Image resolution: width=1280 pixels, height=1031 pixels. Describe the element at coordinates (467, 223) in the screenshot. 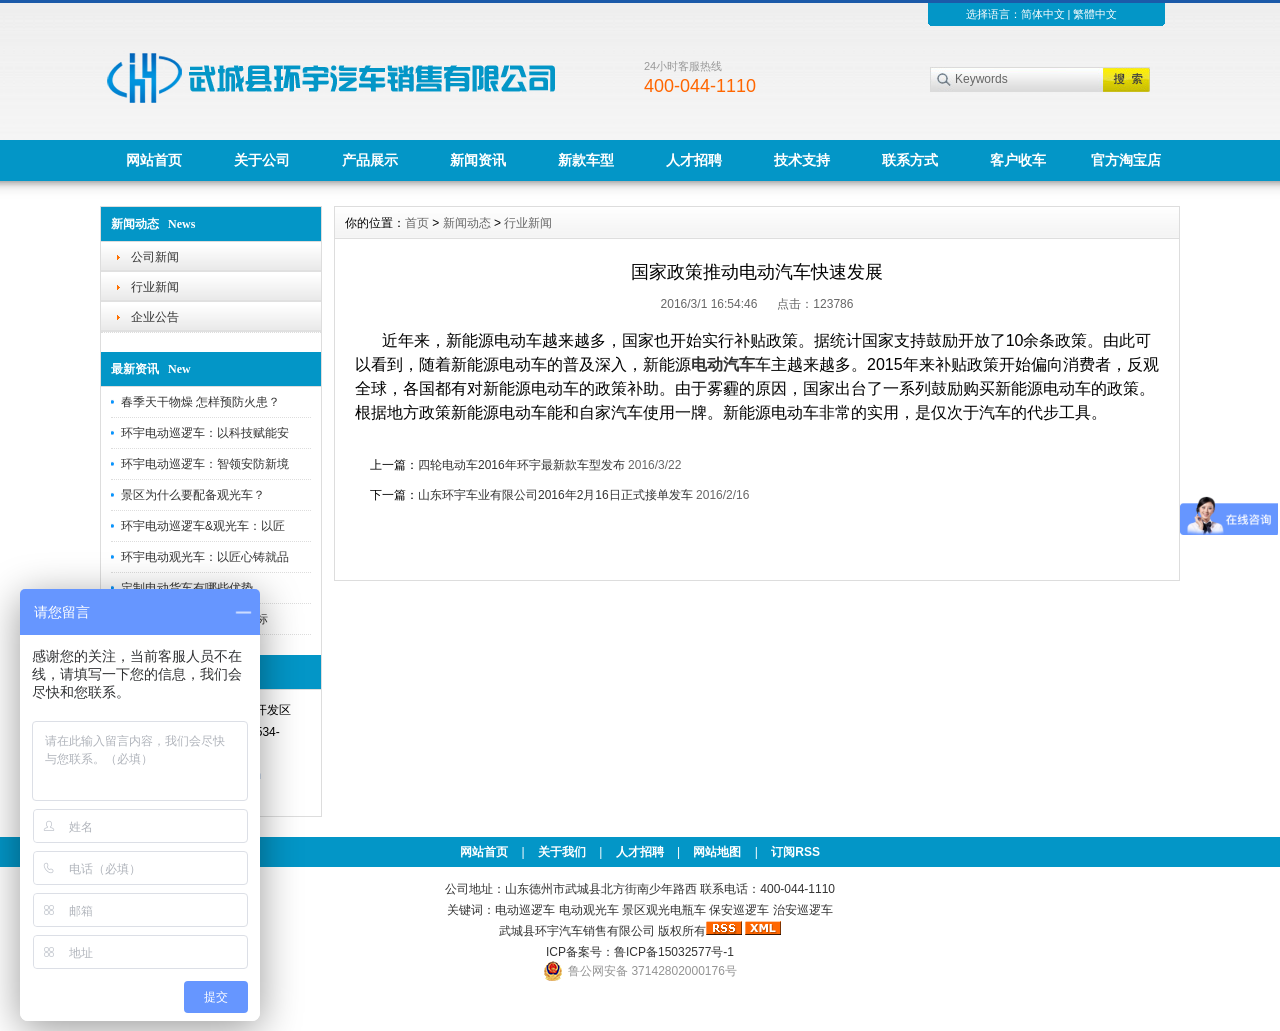

I see `新闻动态` at that location.